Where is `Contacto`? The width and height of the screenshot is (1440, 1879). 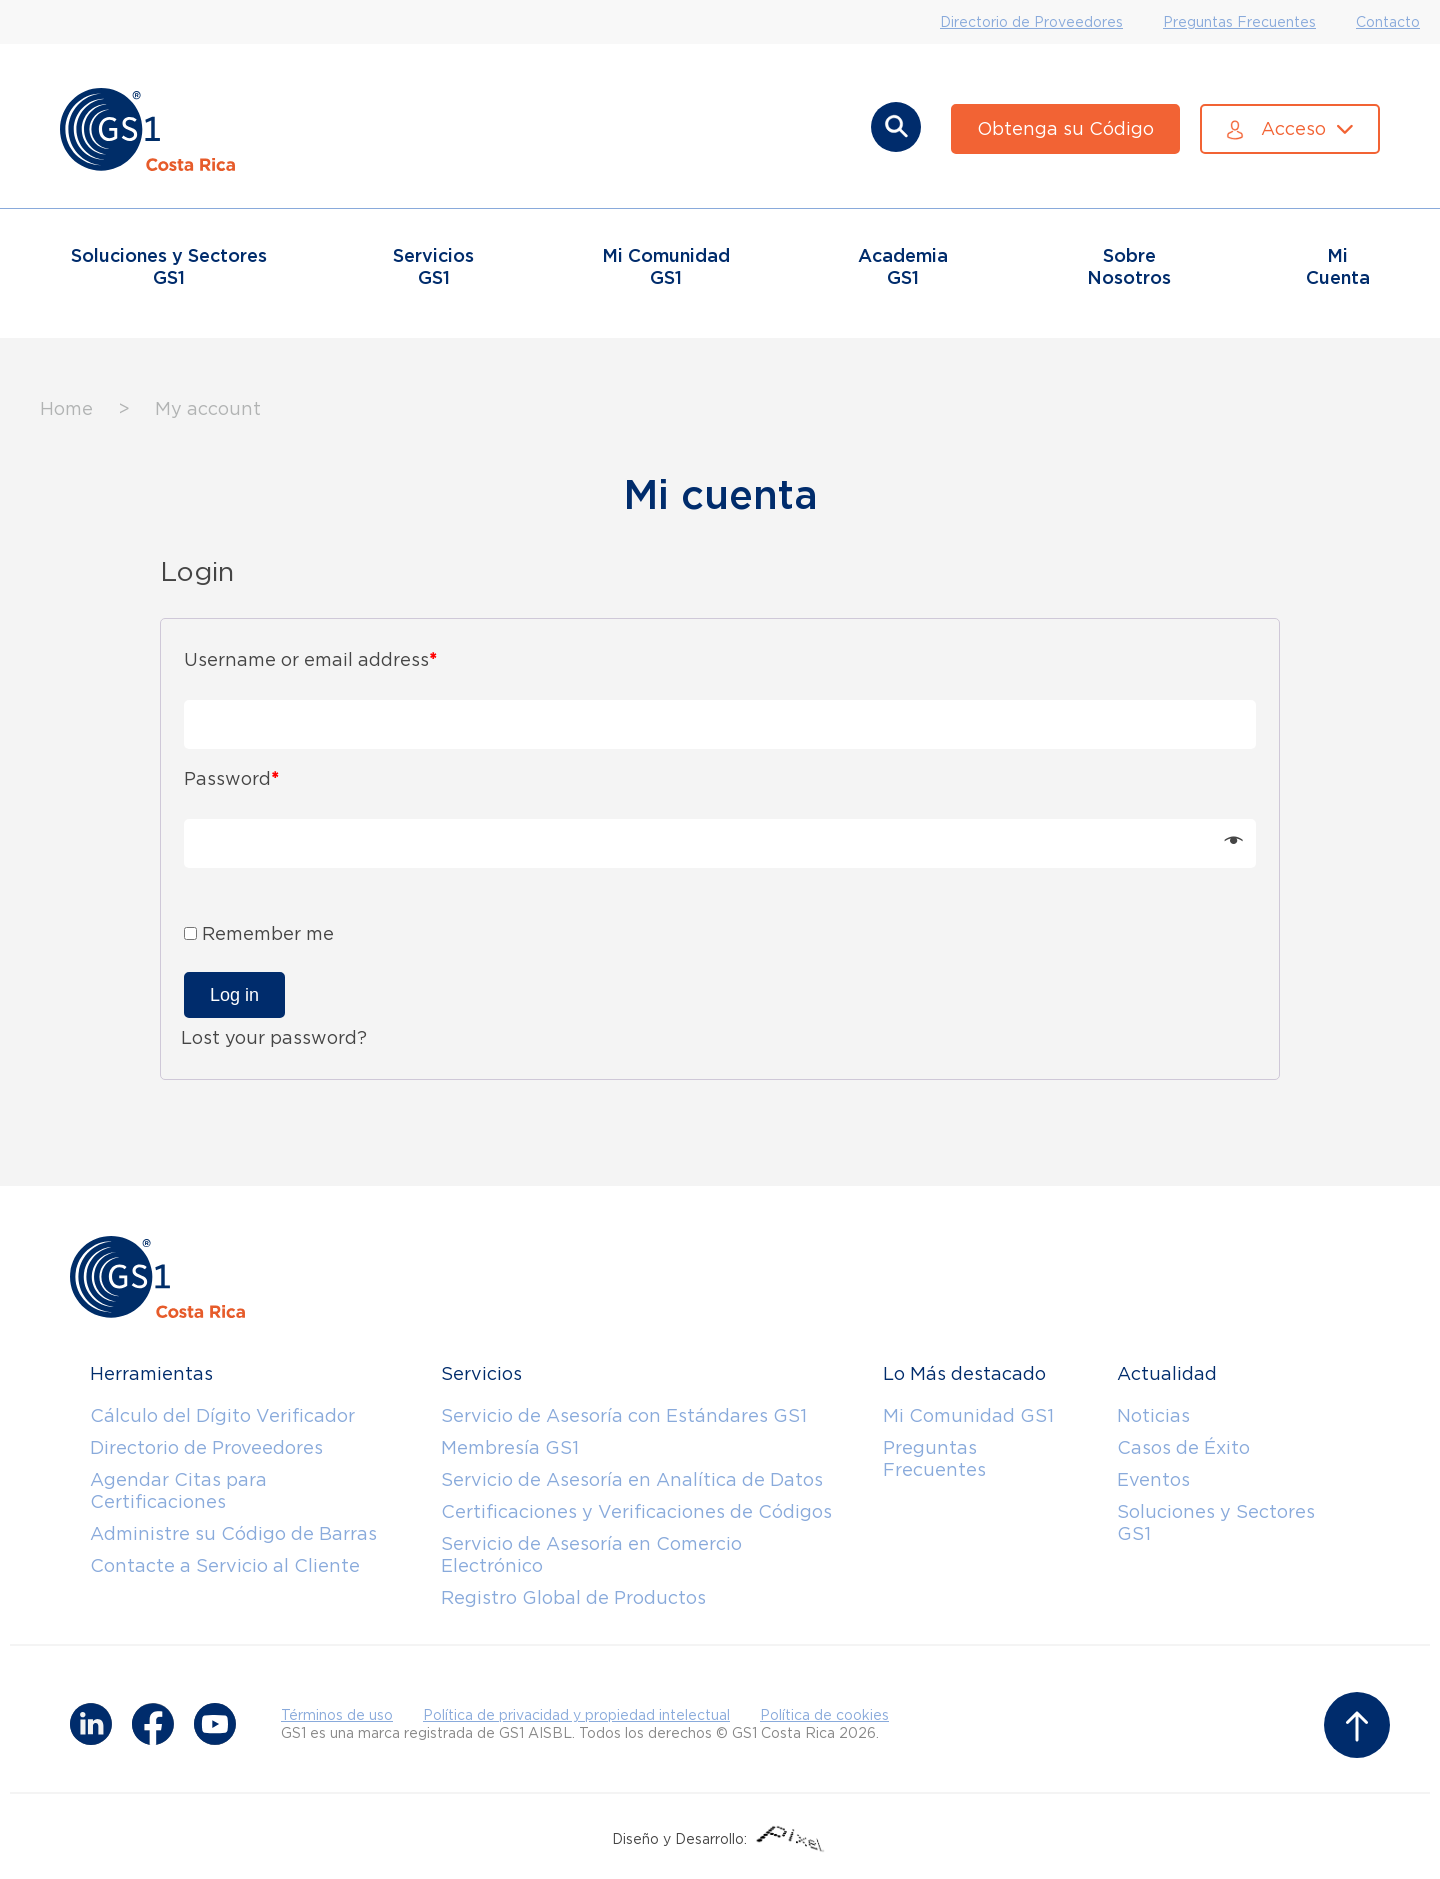 Contacto is located at coordinates (1388, 22).